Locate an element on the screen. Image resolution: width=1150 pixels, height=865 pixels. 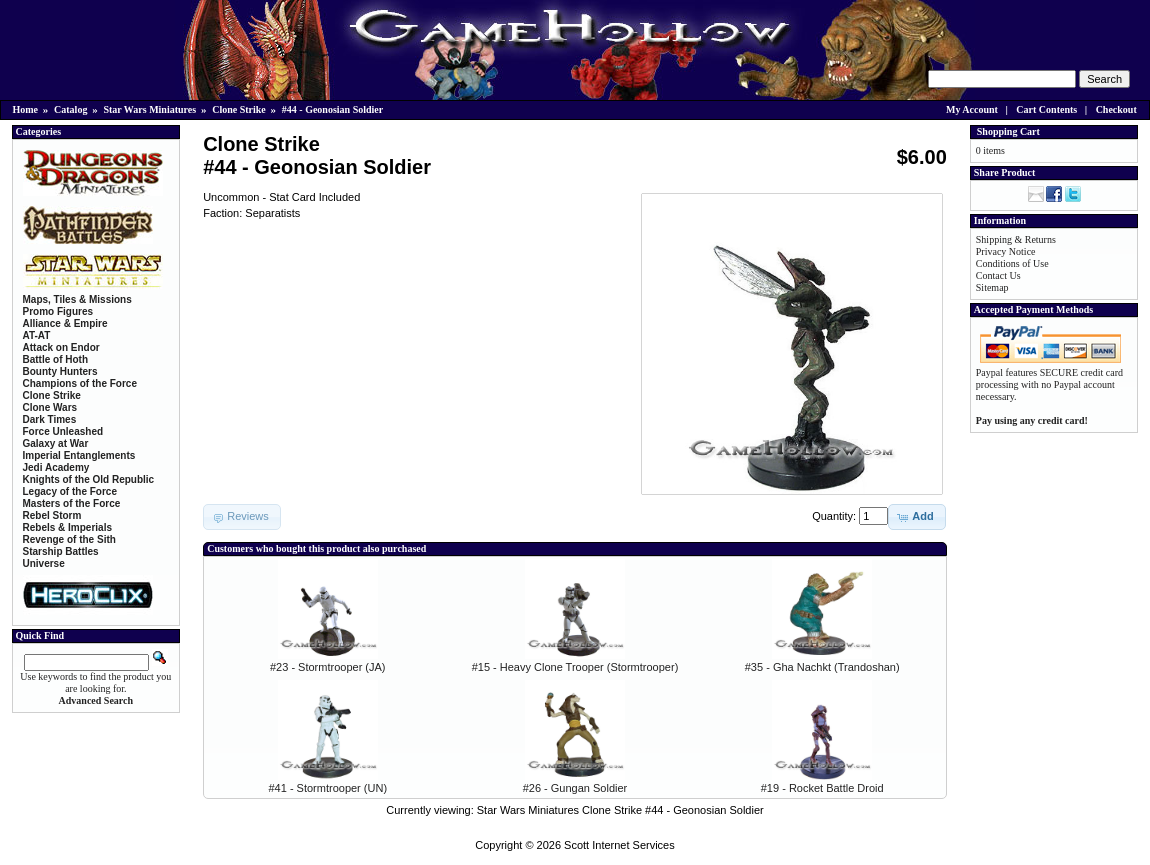
Masters of the Force is located at coordinates (72, 503).